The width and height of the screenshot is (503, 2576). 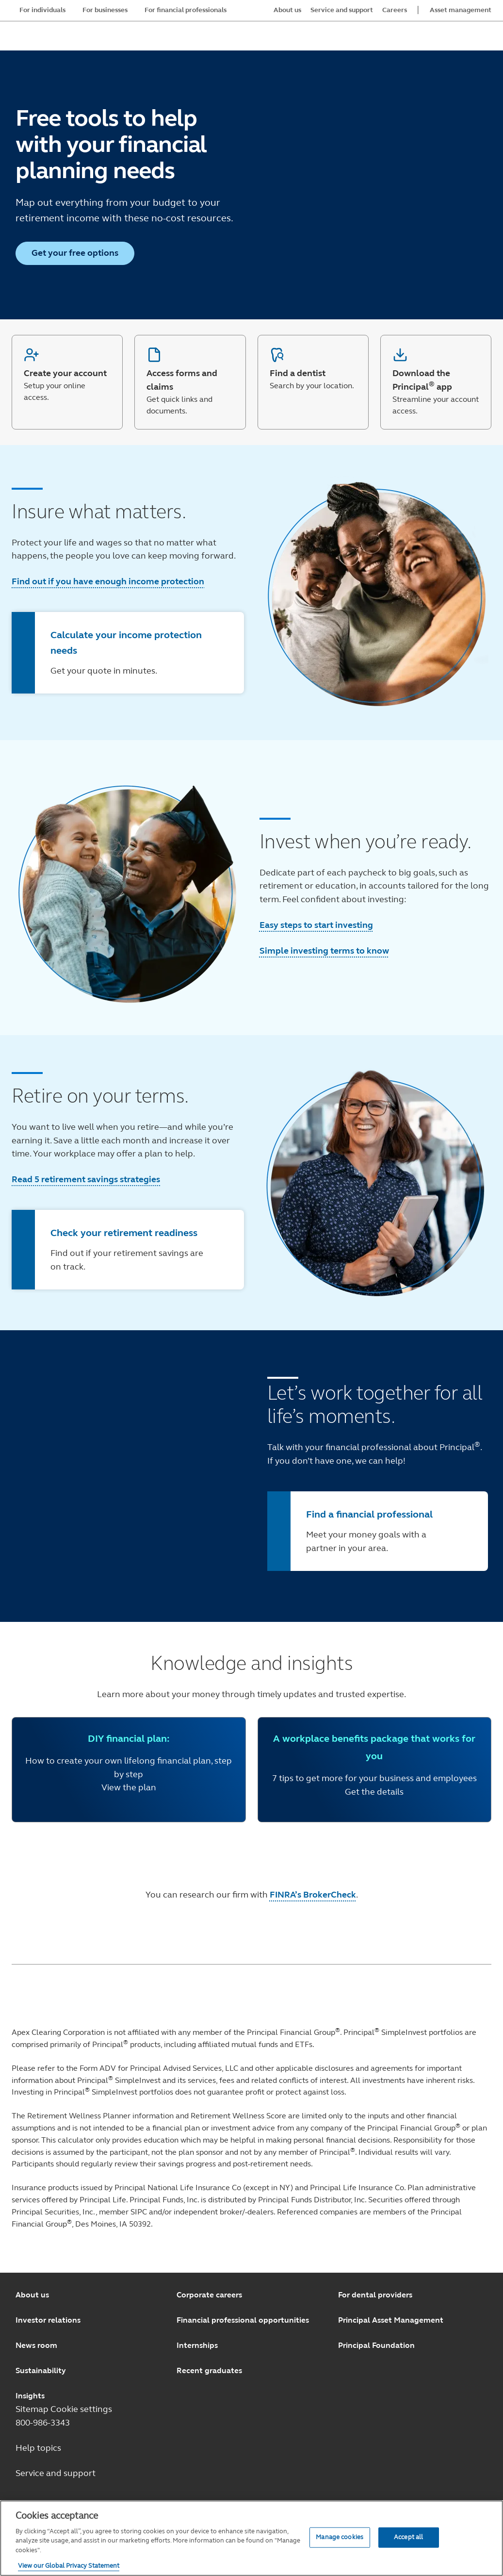 I want to click on Cookie settings, so click(x=81, y=2409).